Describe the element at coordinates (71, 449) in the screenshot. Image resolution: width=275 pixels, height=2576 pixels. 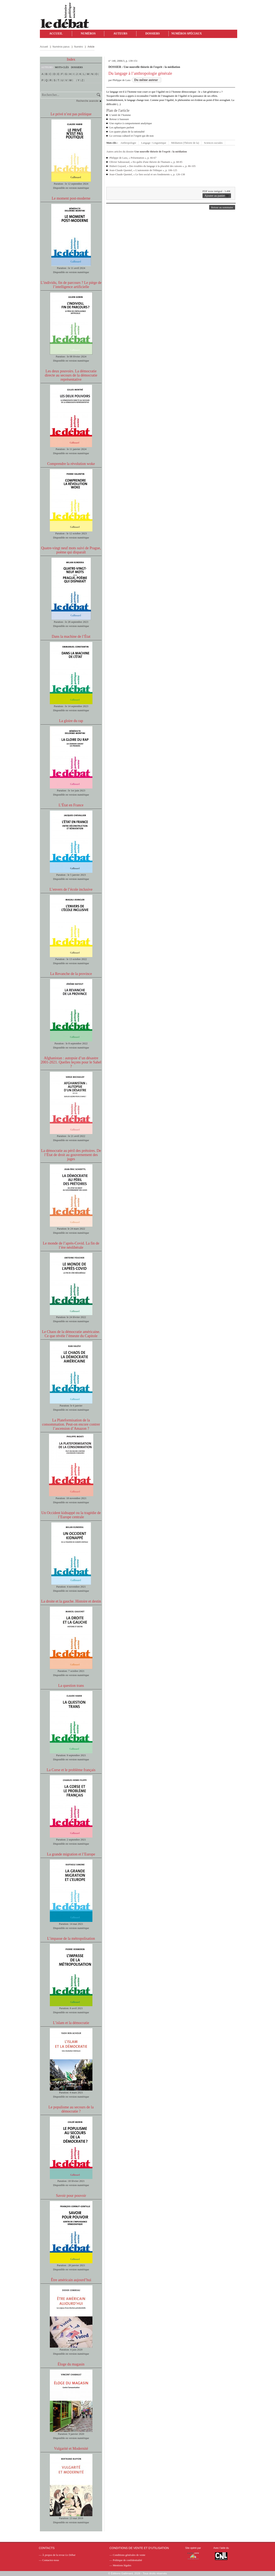
I see `Parution : le 11 janvier 2024` at that location.